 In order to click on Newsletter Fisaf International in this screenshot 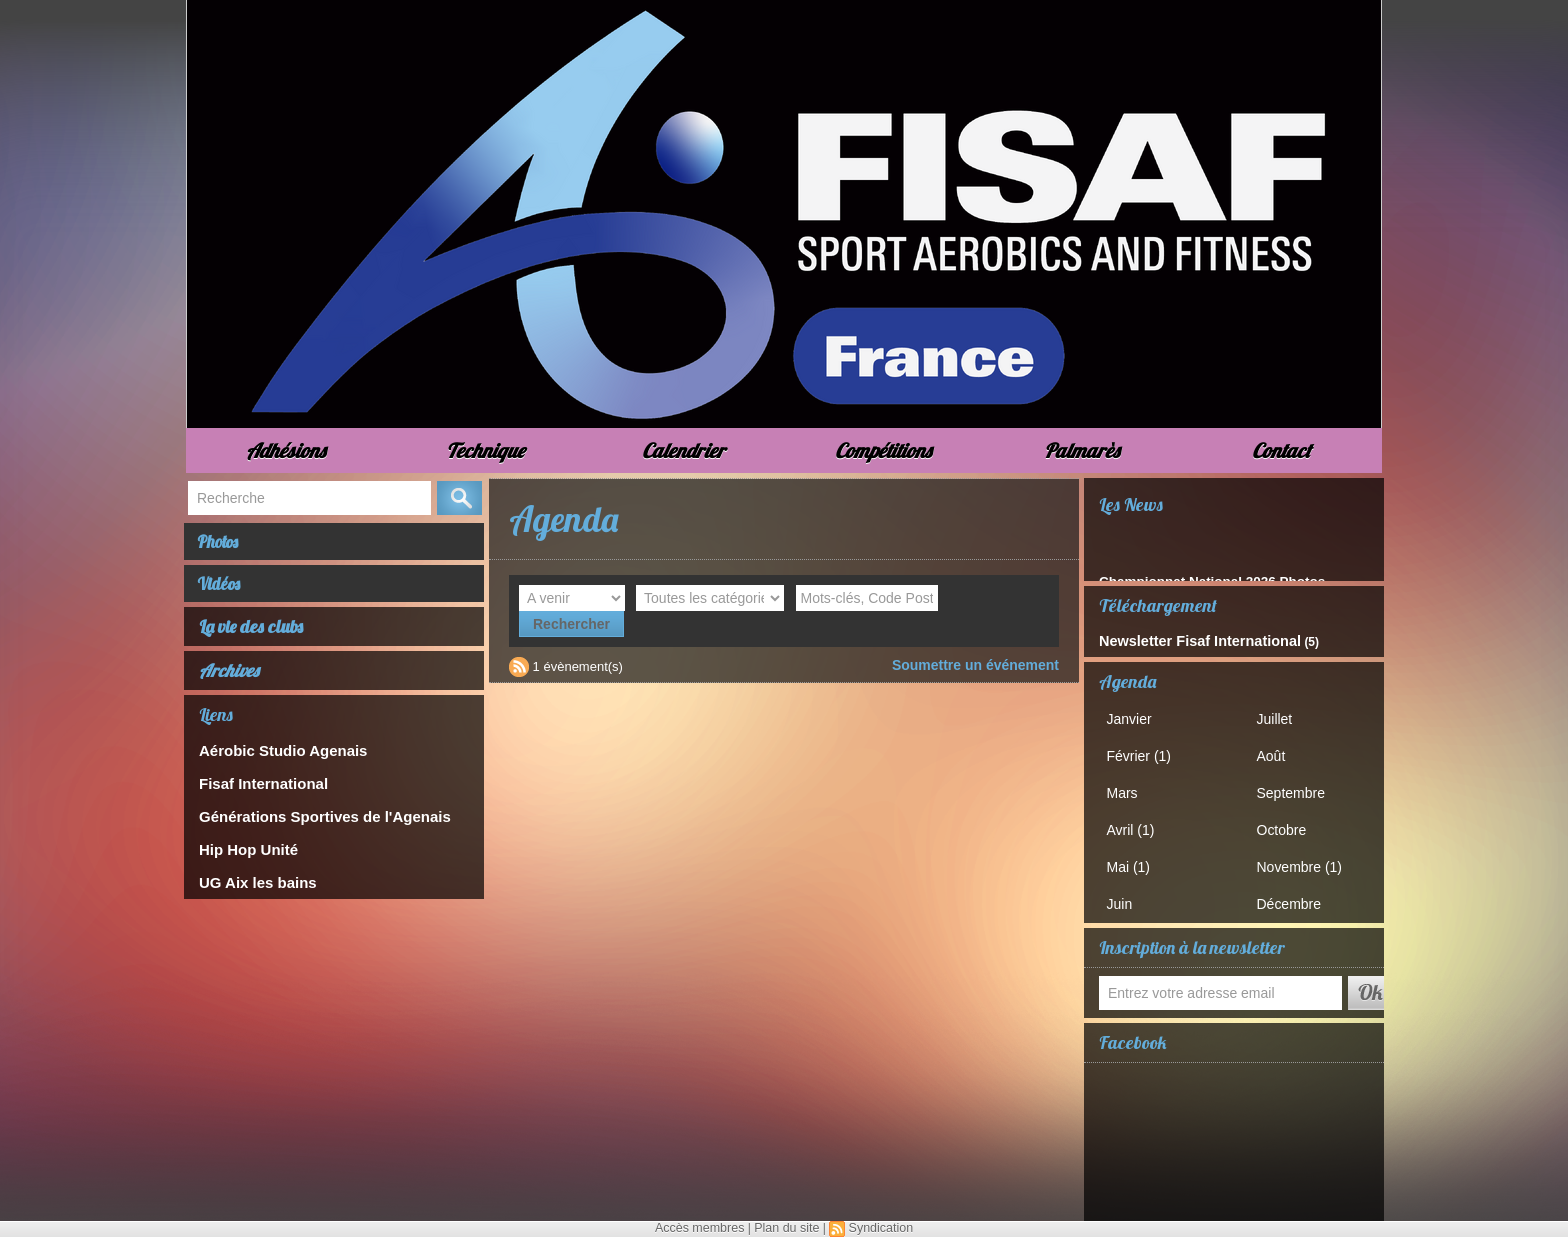, I will do `click(1182, 640)`.